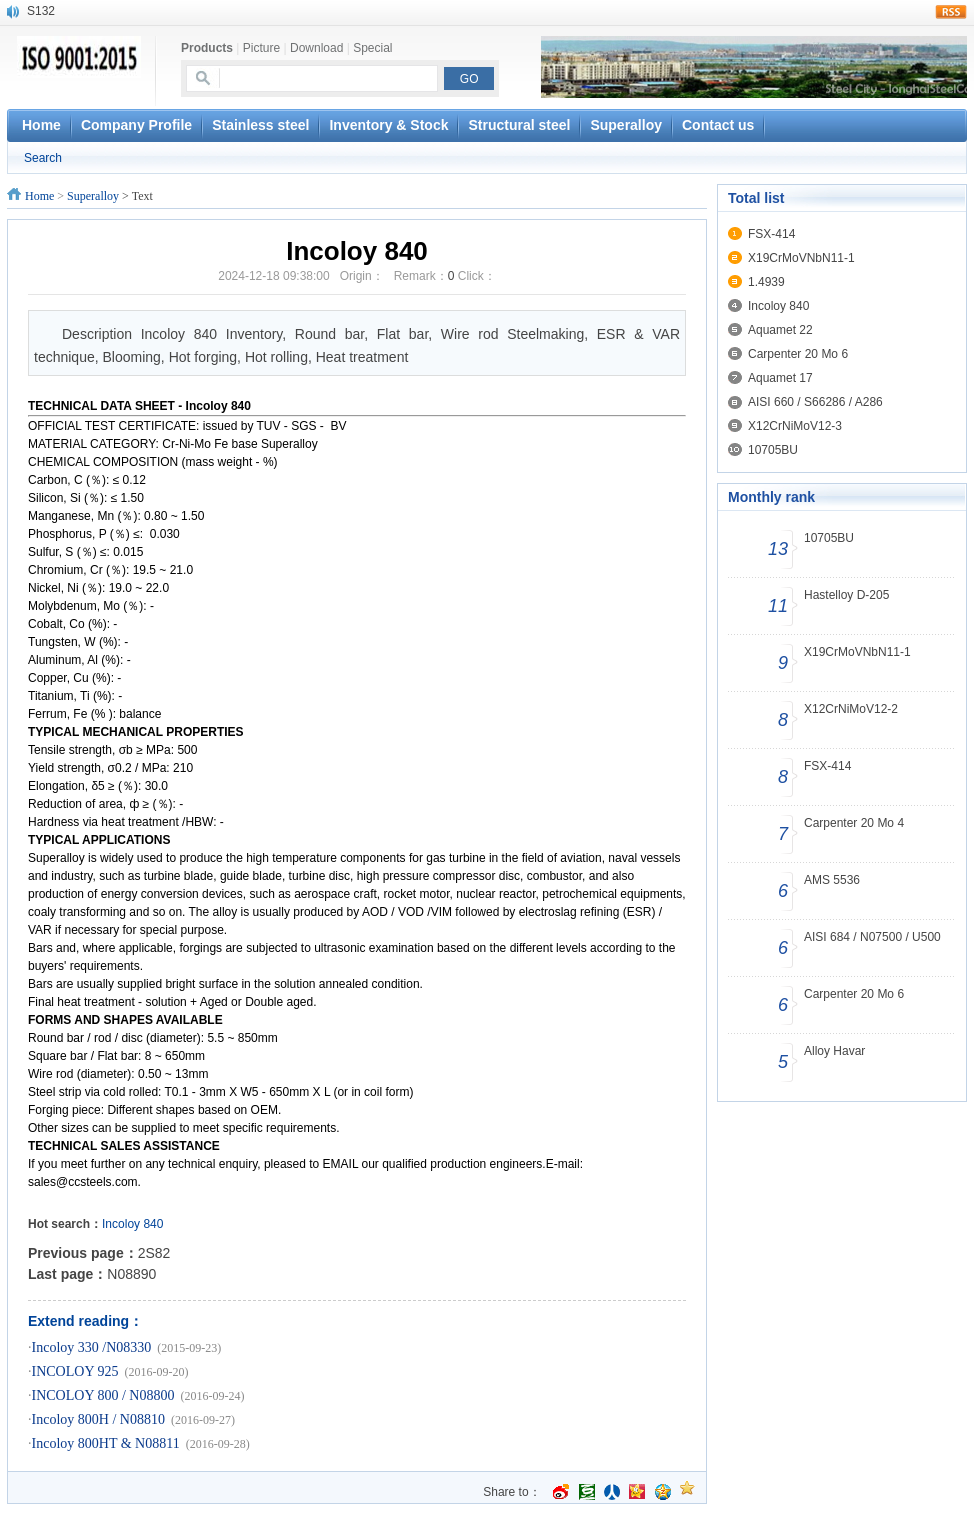 This screenshot has width=974, height=1533. What do you see at coordinates (795, 426) in the screenshot?
I see `X12CrNiMoV12-3` at bounding box center [795, 426].